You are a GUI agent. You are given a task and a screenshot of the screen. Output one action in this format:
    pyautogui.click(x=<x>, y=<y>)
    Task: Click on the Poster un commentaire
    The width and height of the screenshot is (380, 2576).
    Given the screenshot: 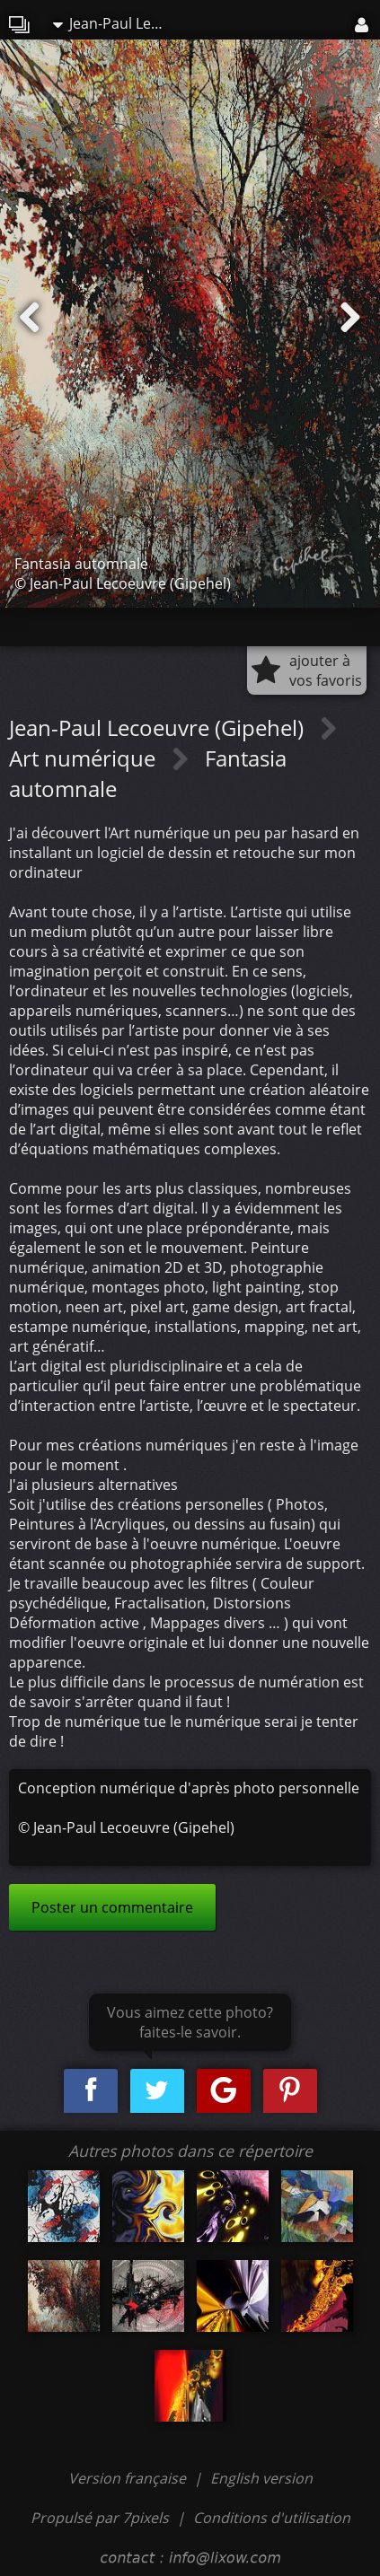 What is the action you would take?
    pyautogui.click(x=112, y=1907)
    